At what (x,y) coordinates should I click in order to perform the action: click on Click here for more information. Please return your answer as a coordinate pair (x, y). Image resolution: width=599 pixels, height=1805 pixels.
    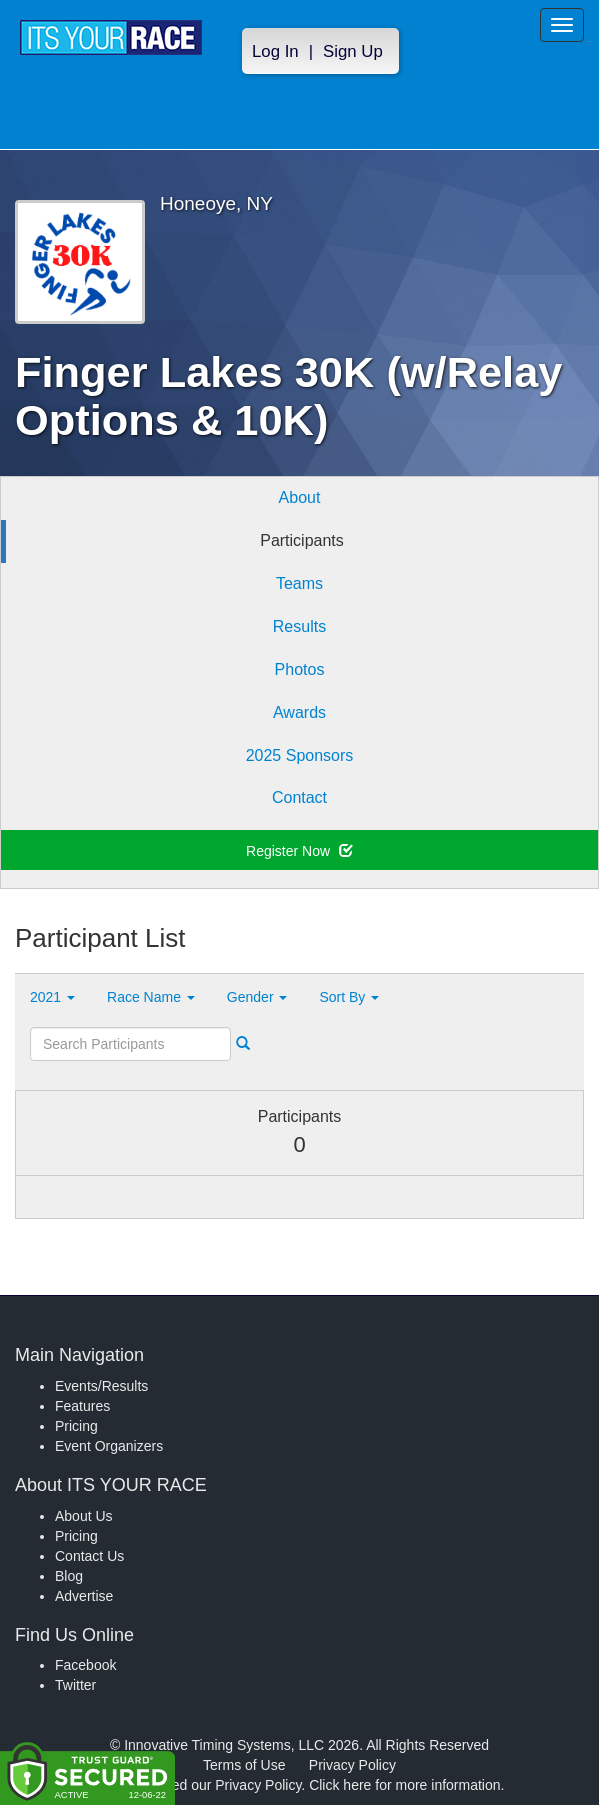
    Looking at the image, I should click on (404, 1785).